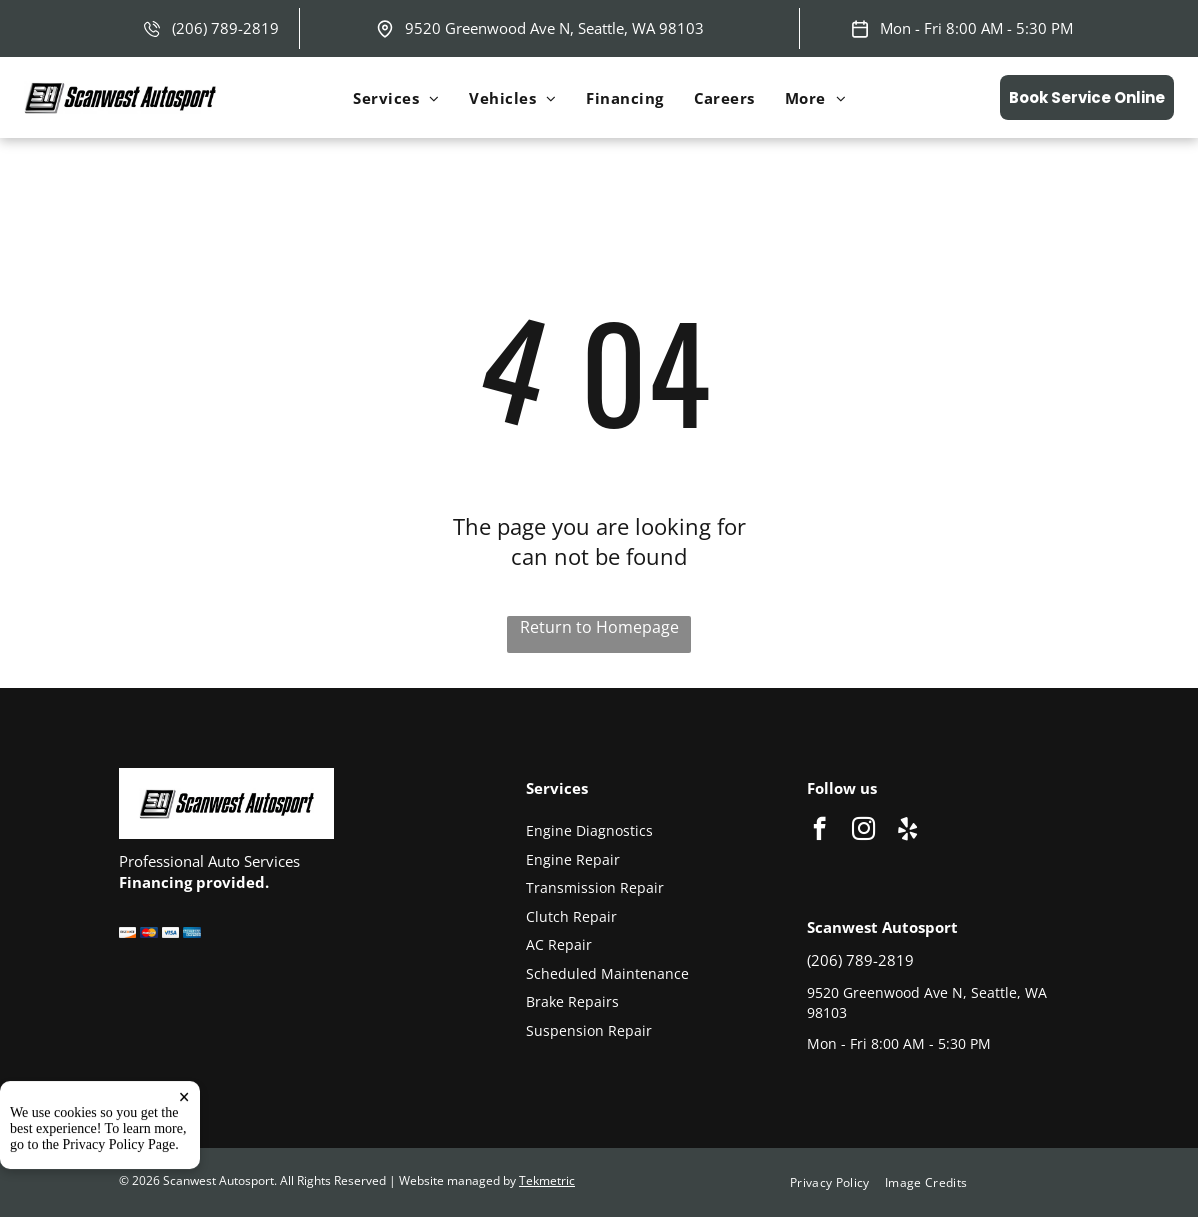  What do you see at coordinates (599, 627) in the screenshot?
I see `Return to Homepage` at bounding box center [599, 627].